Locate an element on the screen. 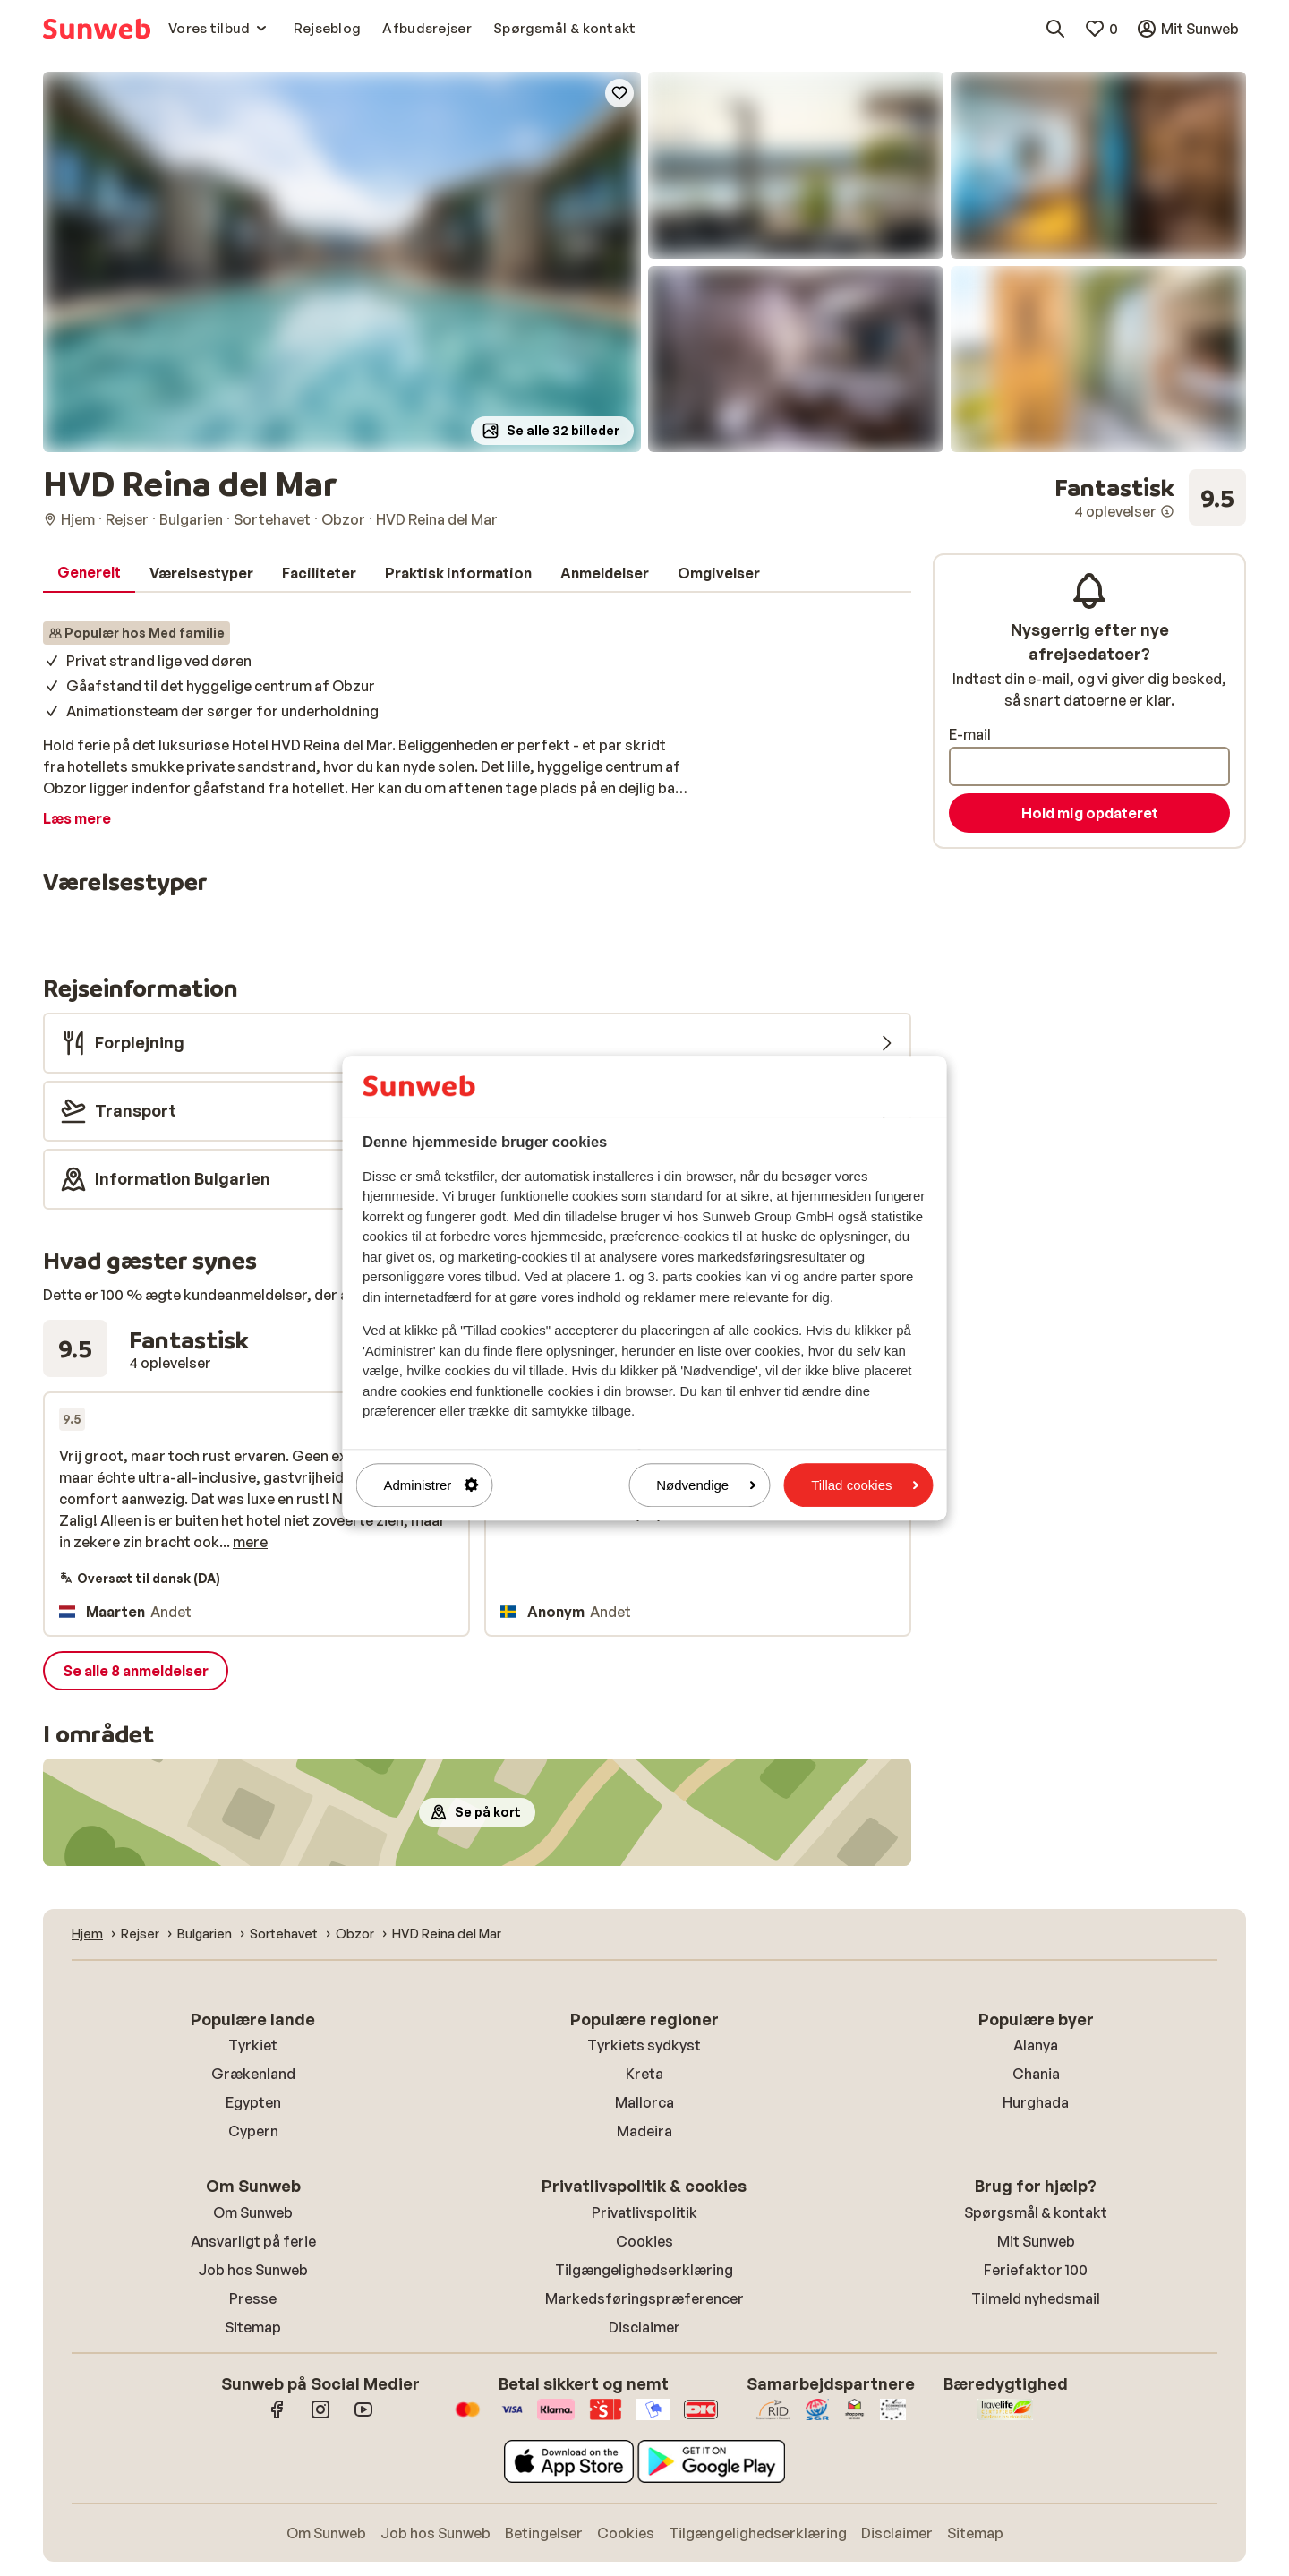 This screenshot has width=1289, height=2576. Nødvendige is located at coordinates (705, 1485).